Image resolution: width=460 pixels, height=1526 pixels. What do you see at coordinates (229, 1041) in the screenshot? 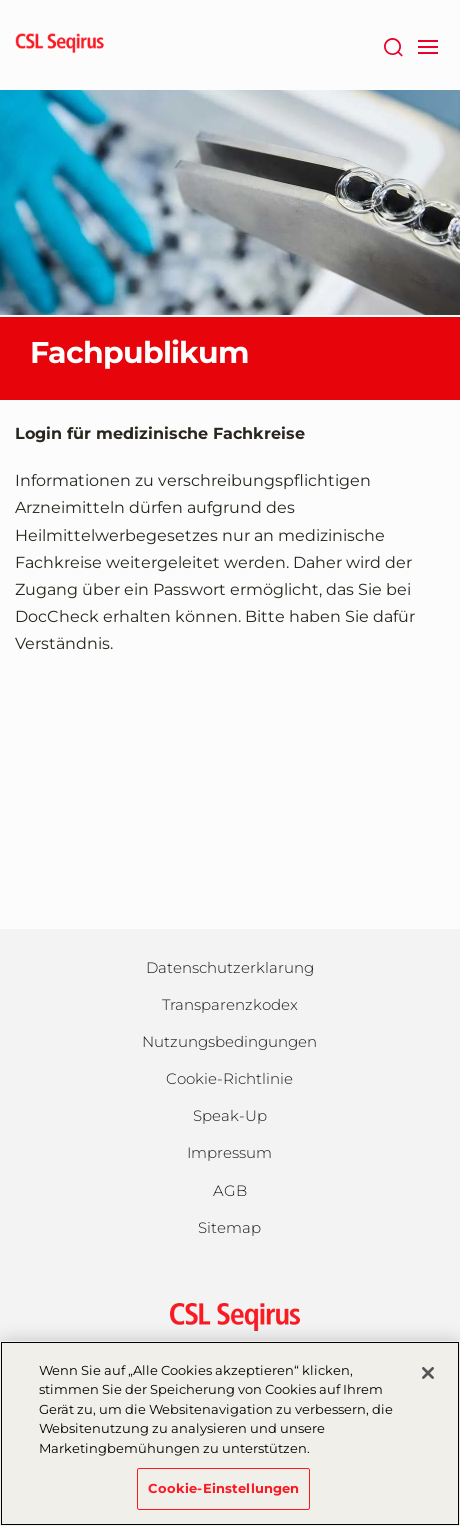
I see `Nutzungsbedingungen` at bounding box center [229, 1041].